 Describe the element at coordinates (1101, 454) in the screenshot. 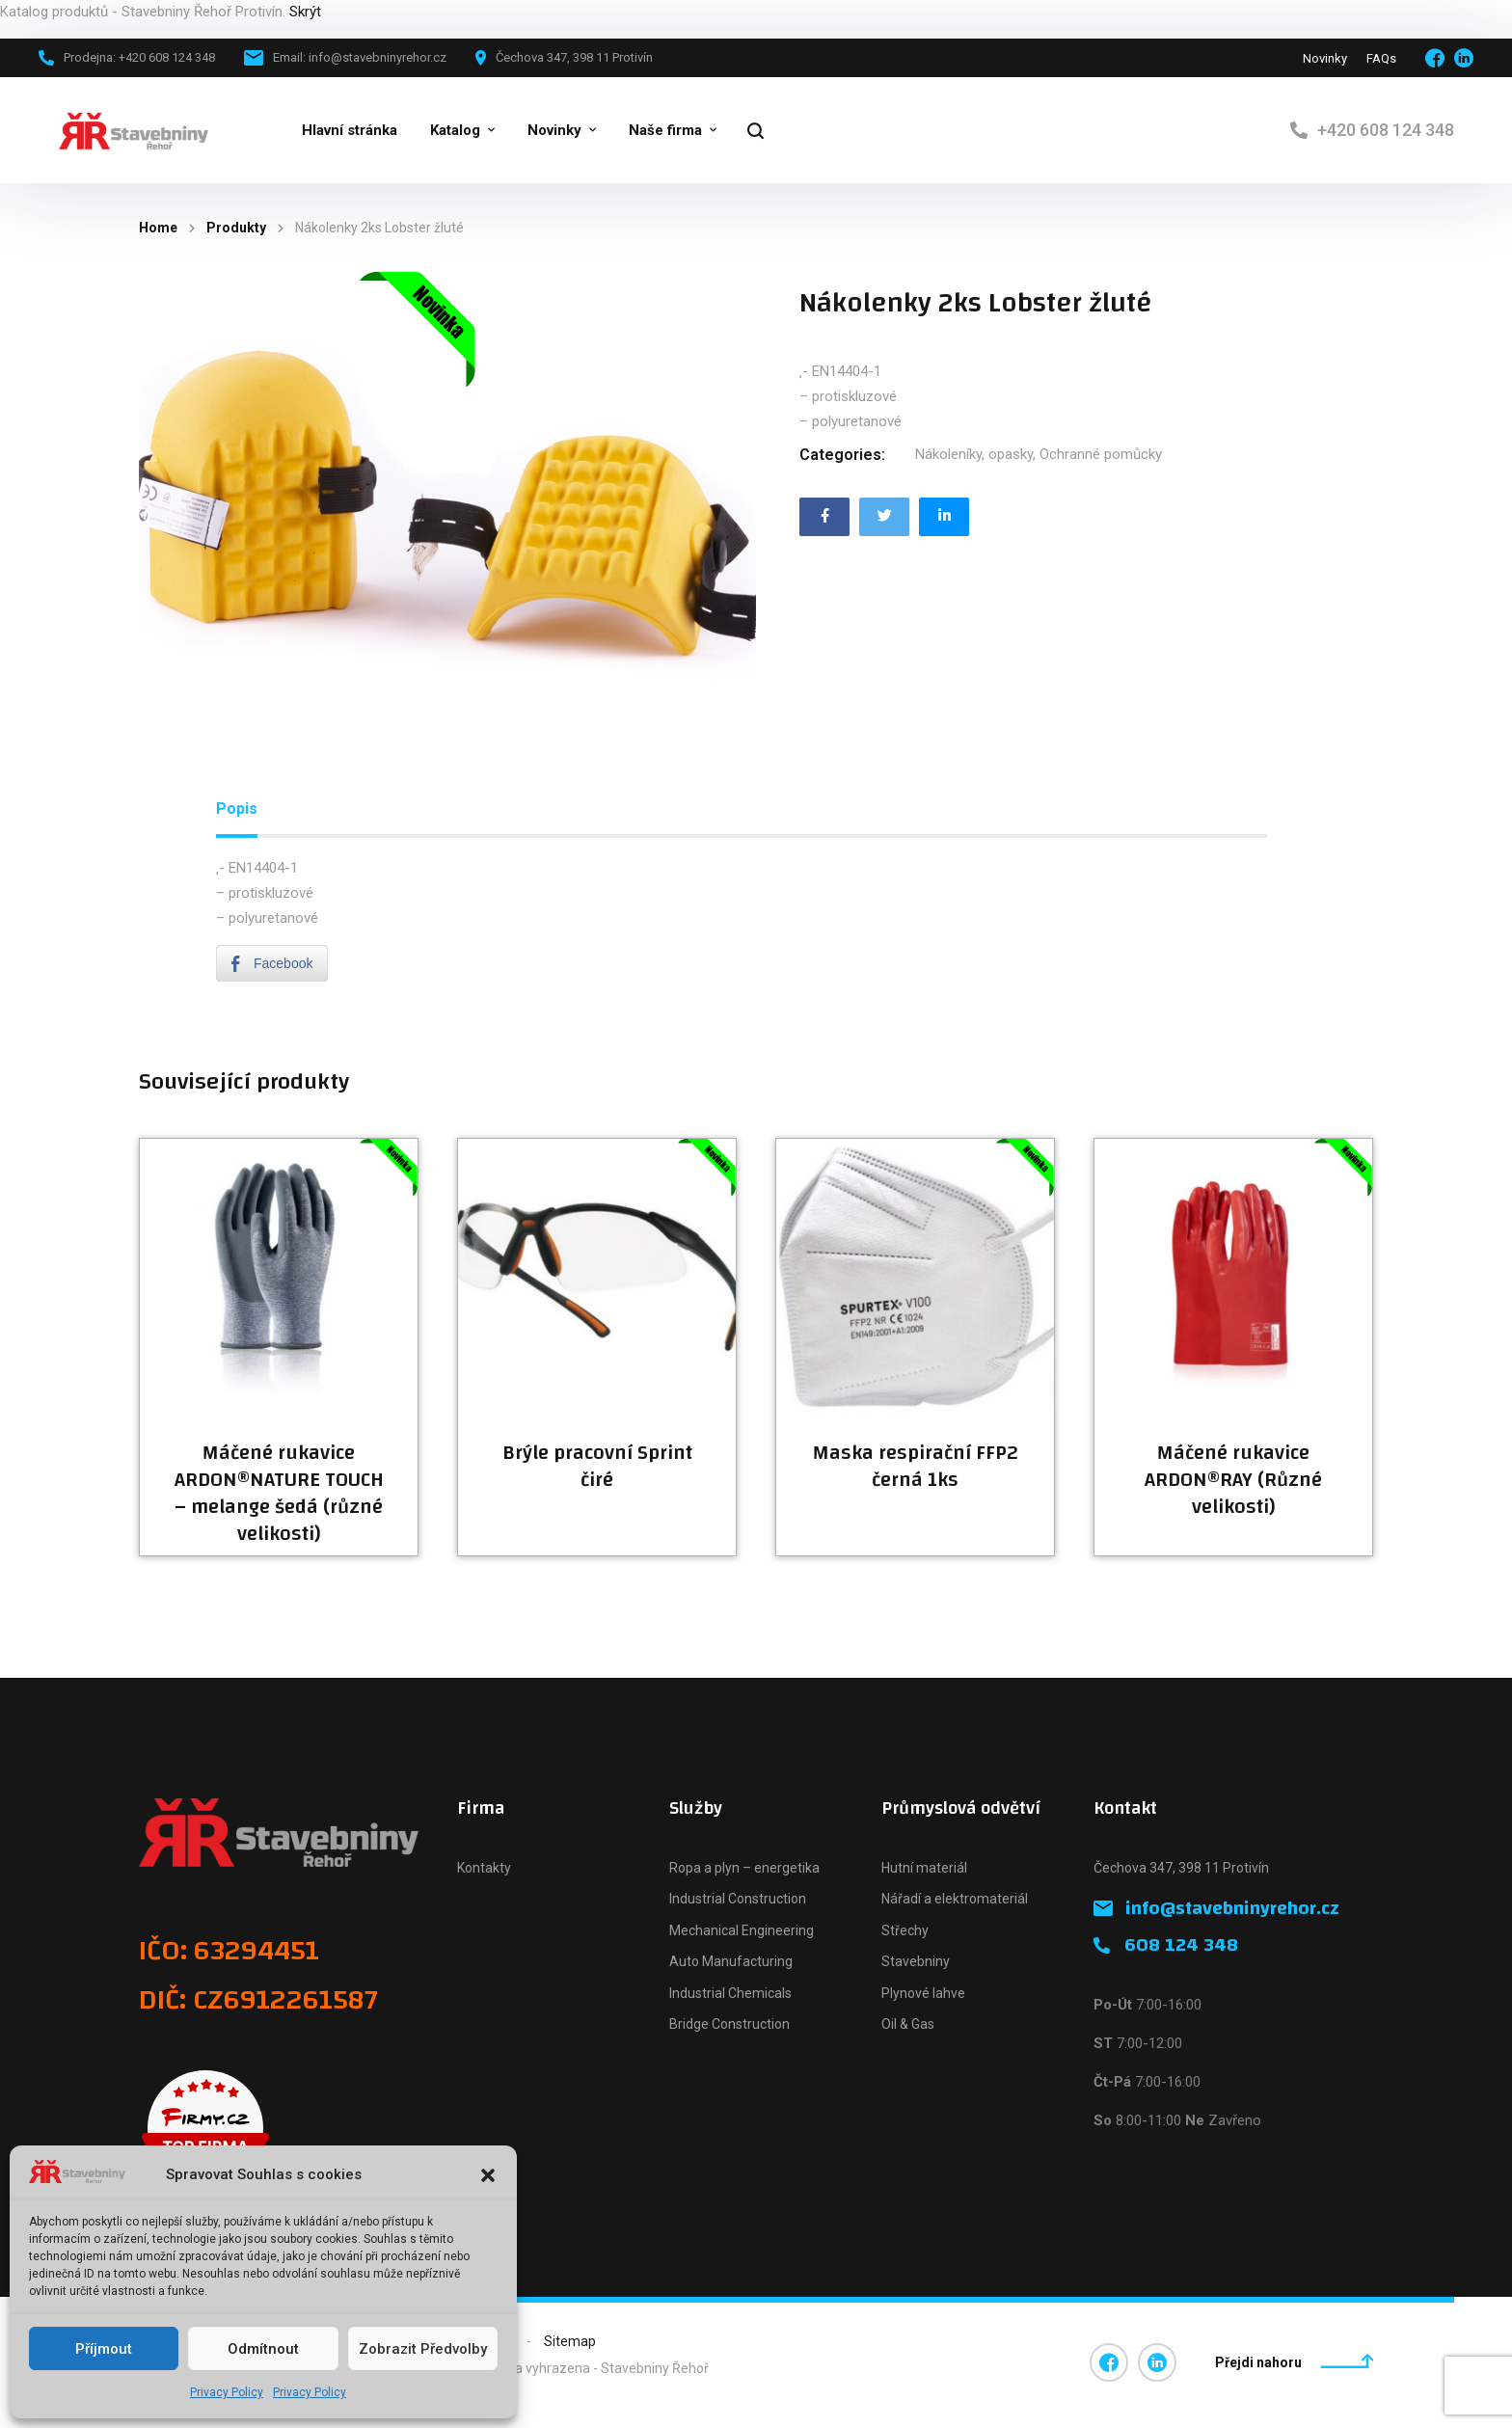

I see `Ochranné pomůcky` at that location.